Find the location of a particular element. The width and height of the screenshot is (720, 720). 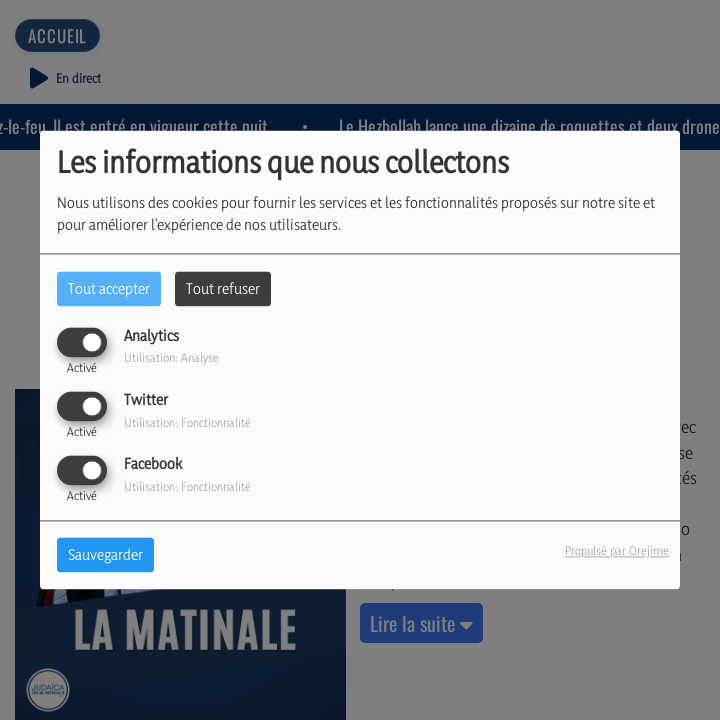

Tout refuser is located at coordinates (223, 288).